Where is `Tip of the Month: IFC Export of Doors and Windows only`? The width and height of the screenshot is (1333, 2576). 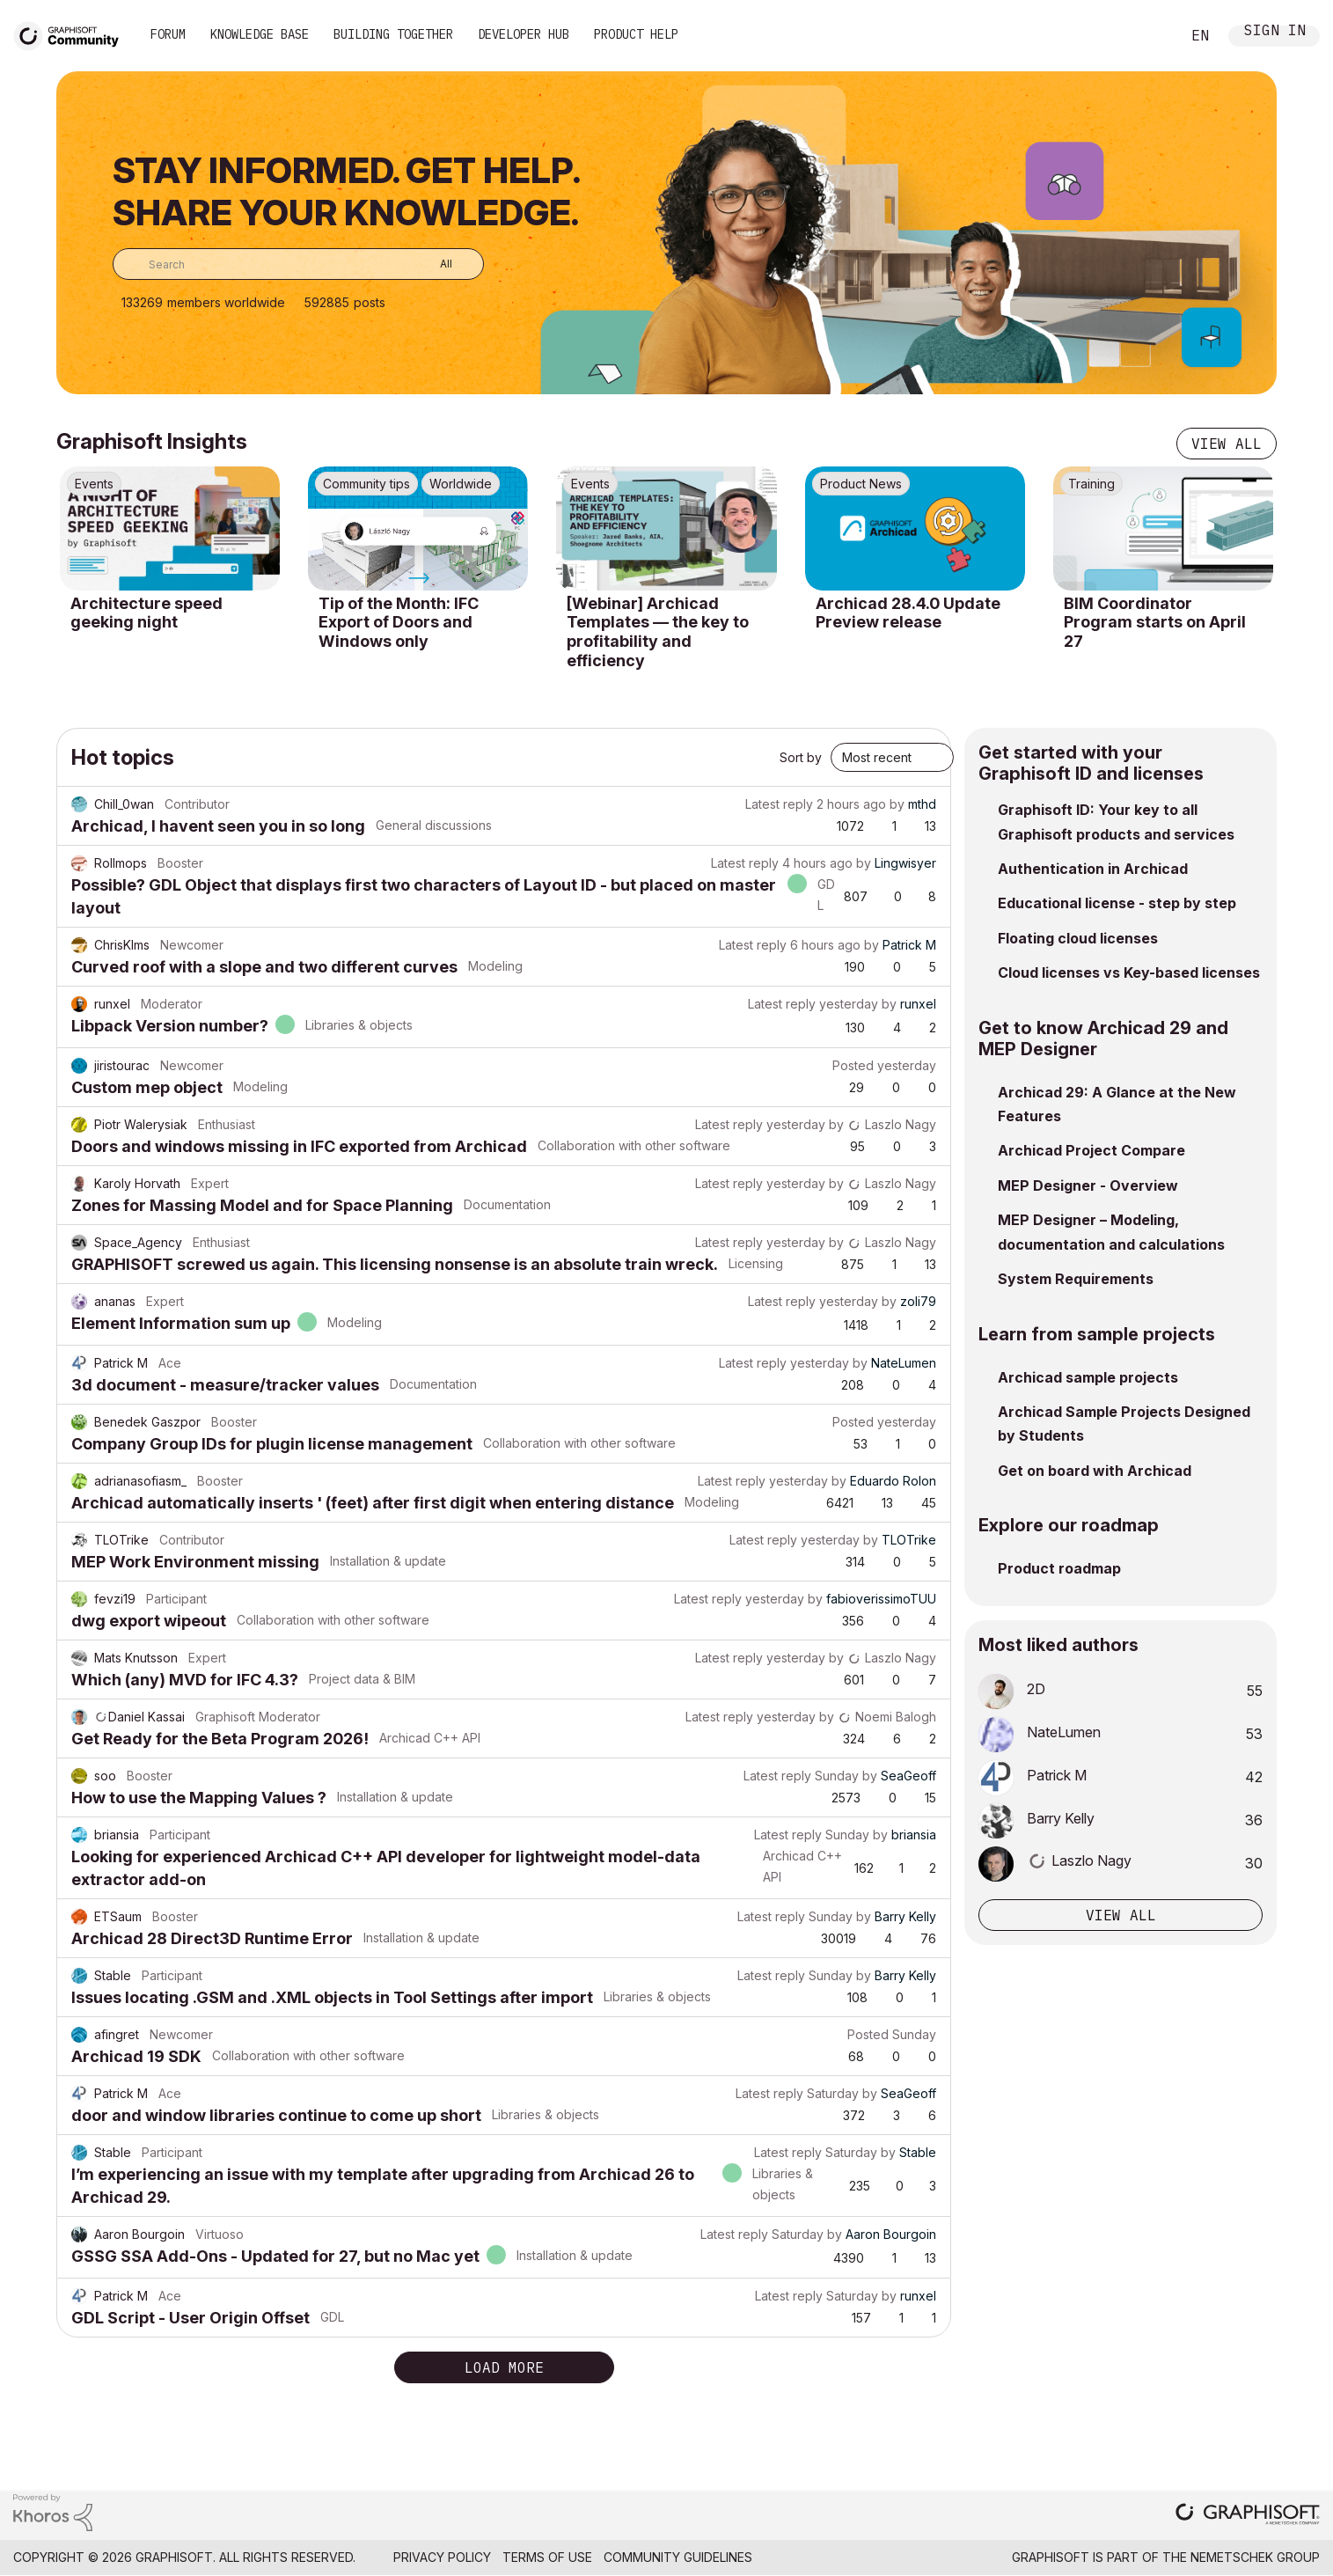
Tip of the Month: IFC Export of Doors and Windows only is located at coordinates (399, 622).